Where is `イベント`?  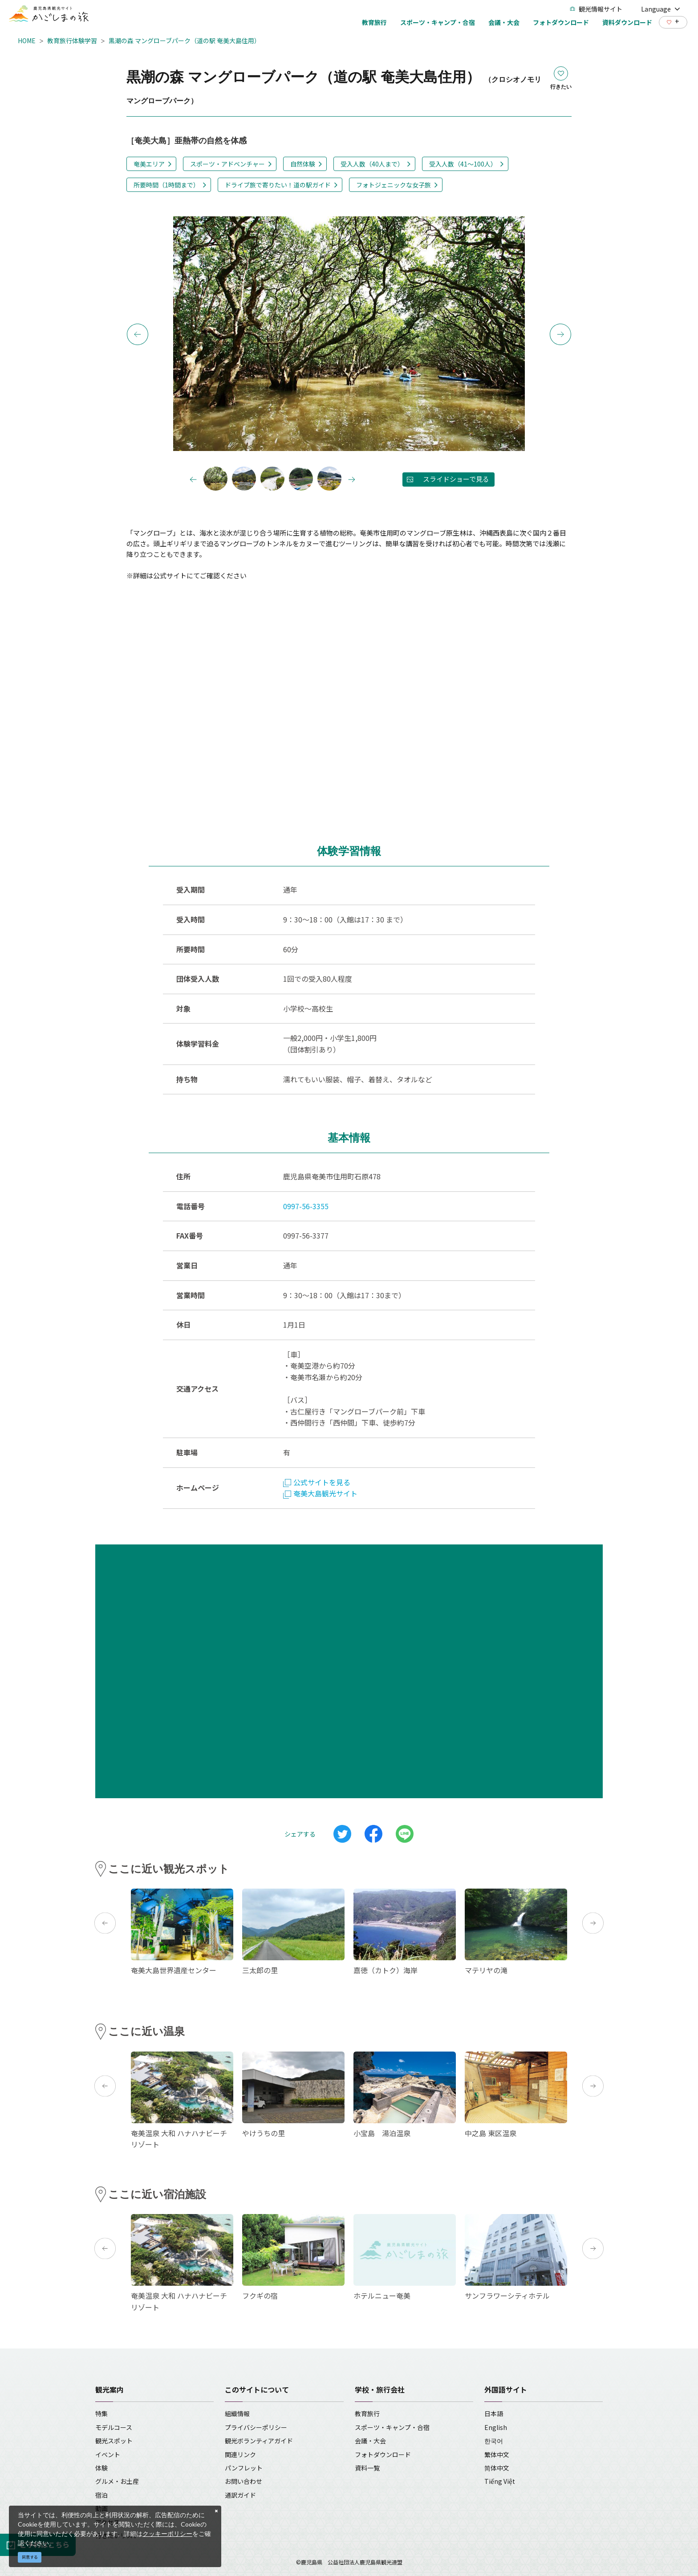
イベント is located at coordinates (107, 2454).